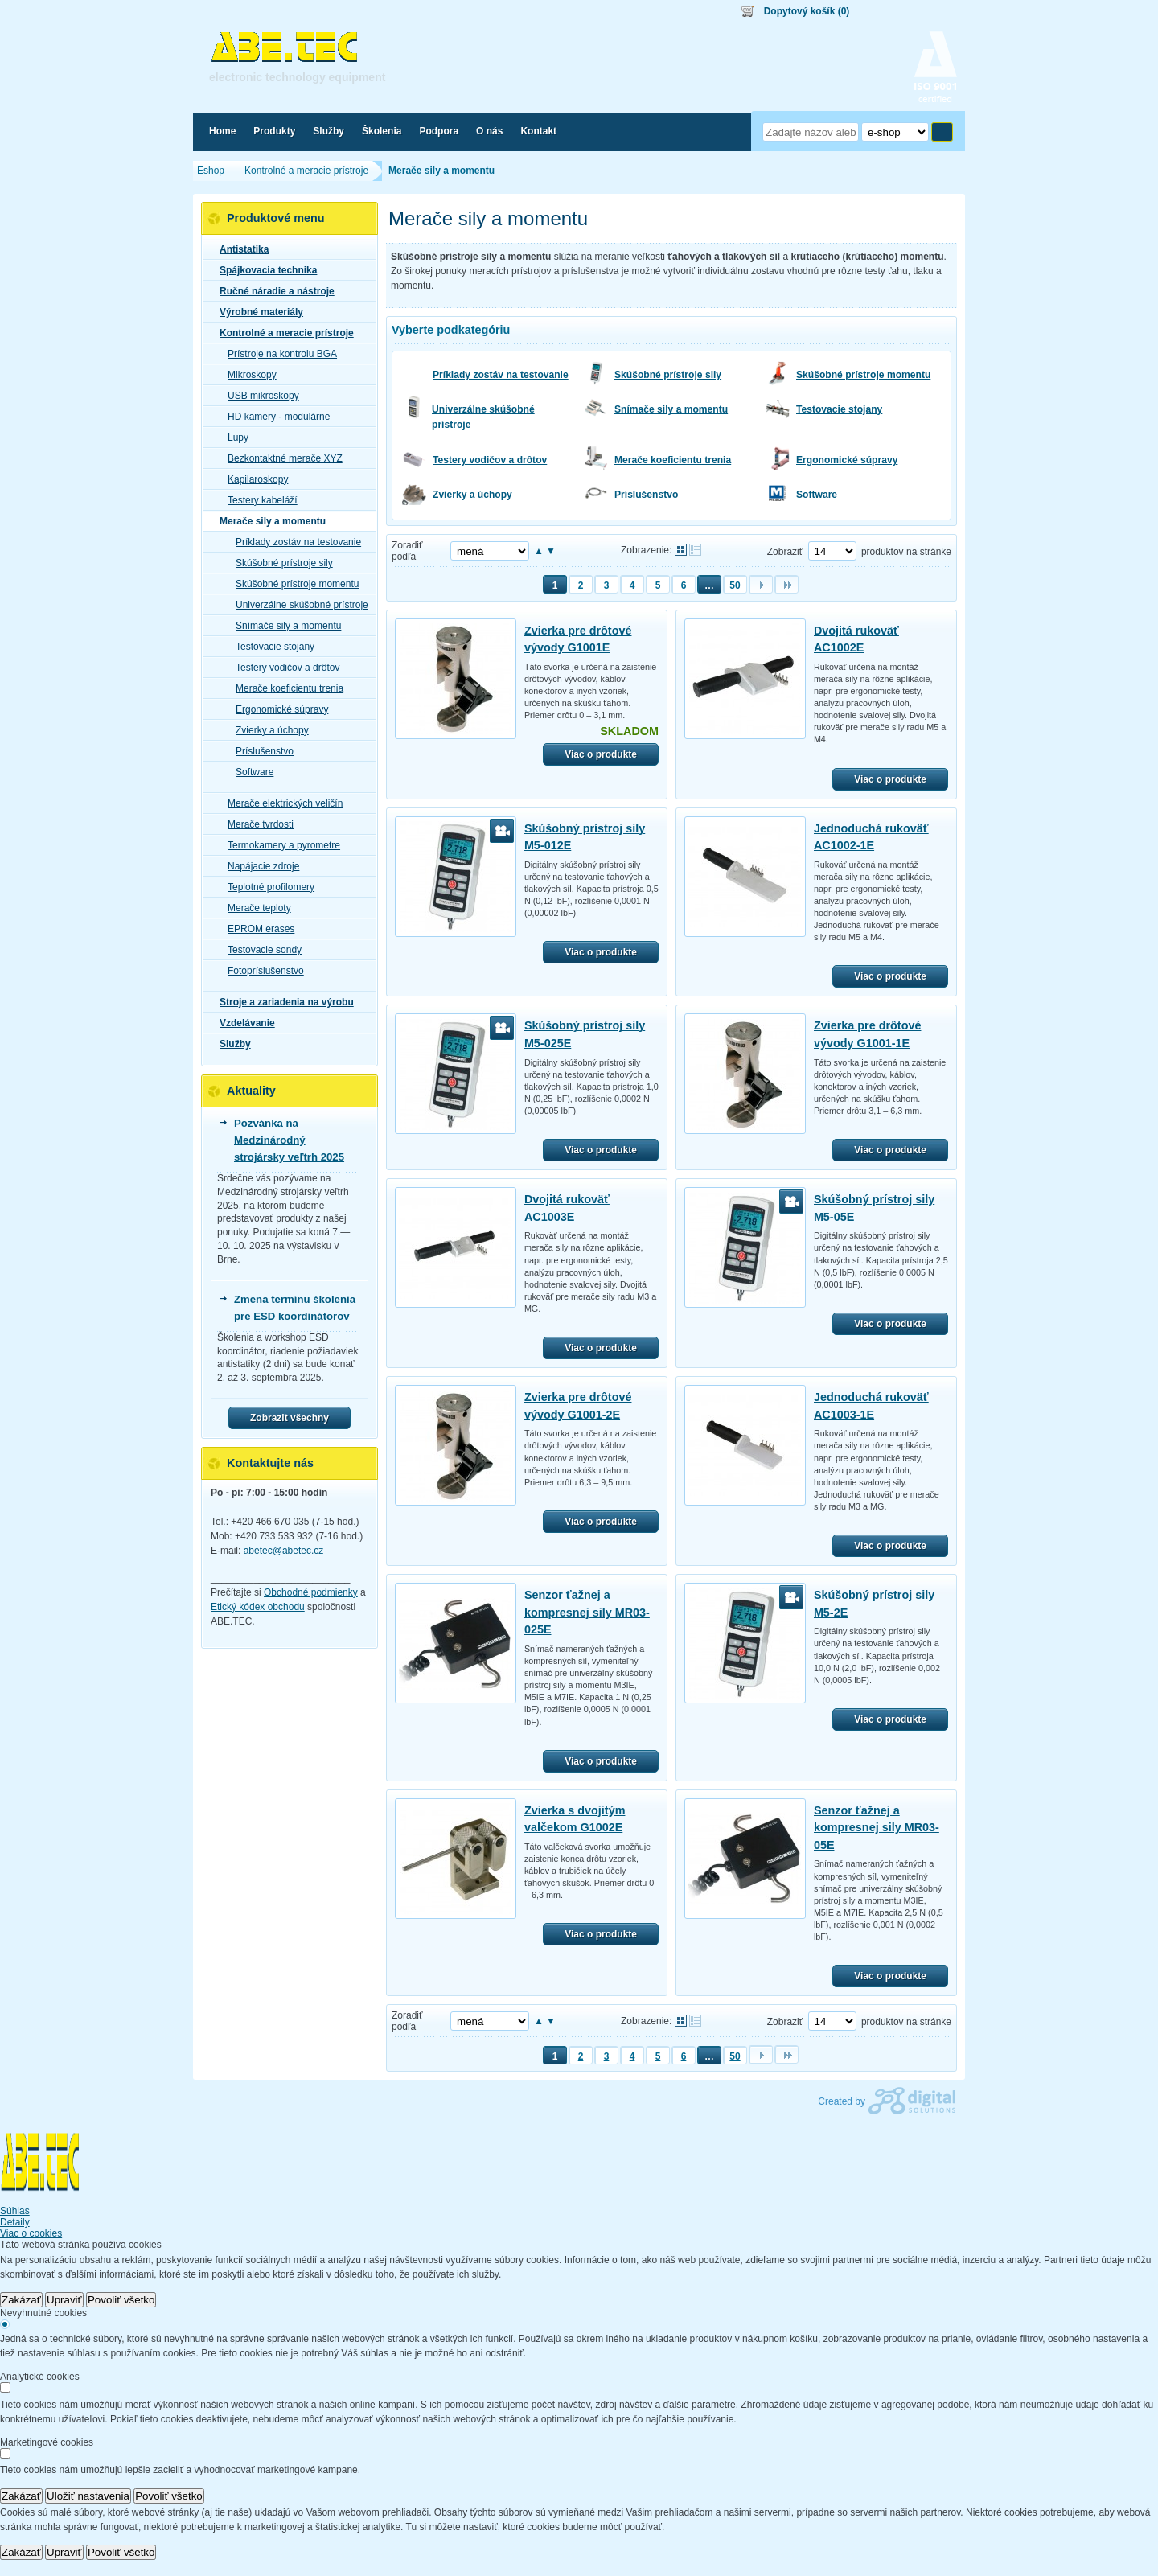  I want to click on Termokamery a pyrometre, so click(279, 845).